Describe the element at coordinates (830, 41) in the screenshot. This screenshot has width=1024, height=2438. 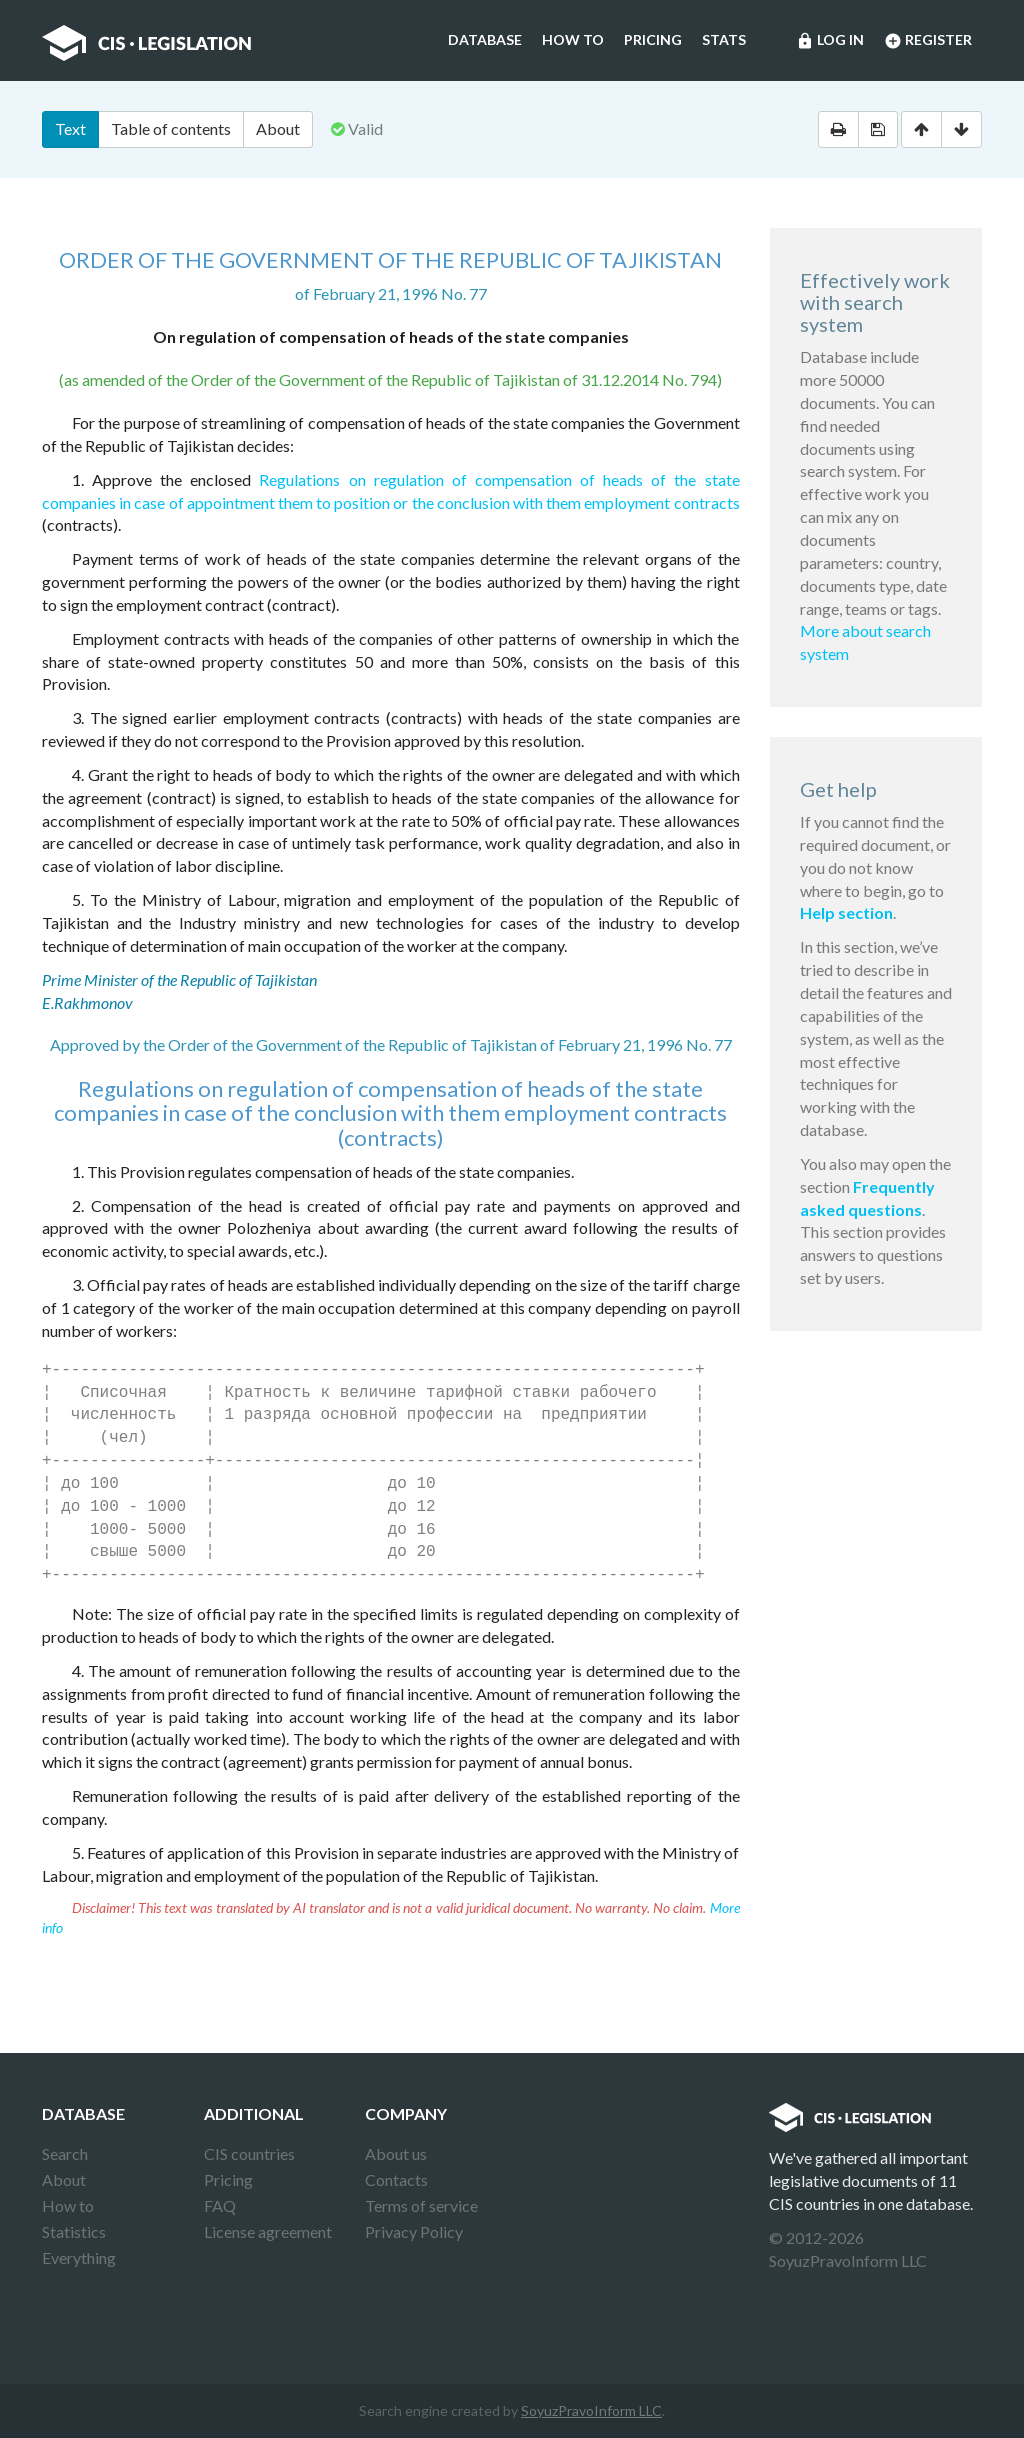
I see `Log in` at that location.